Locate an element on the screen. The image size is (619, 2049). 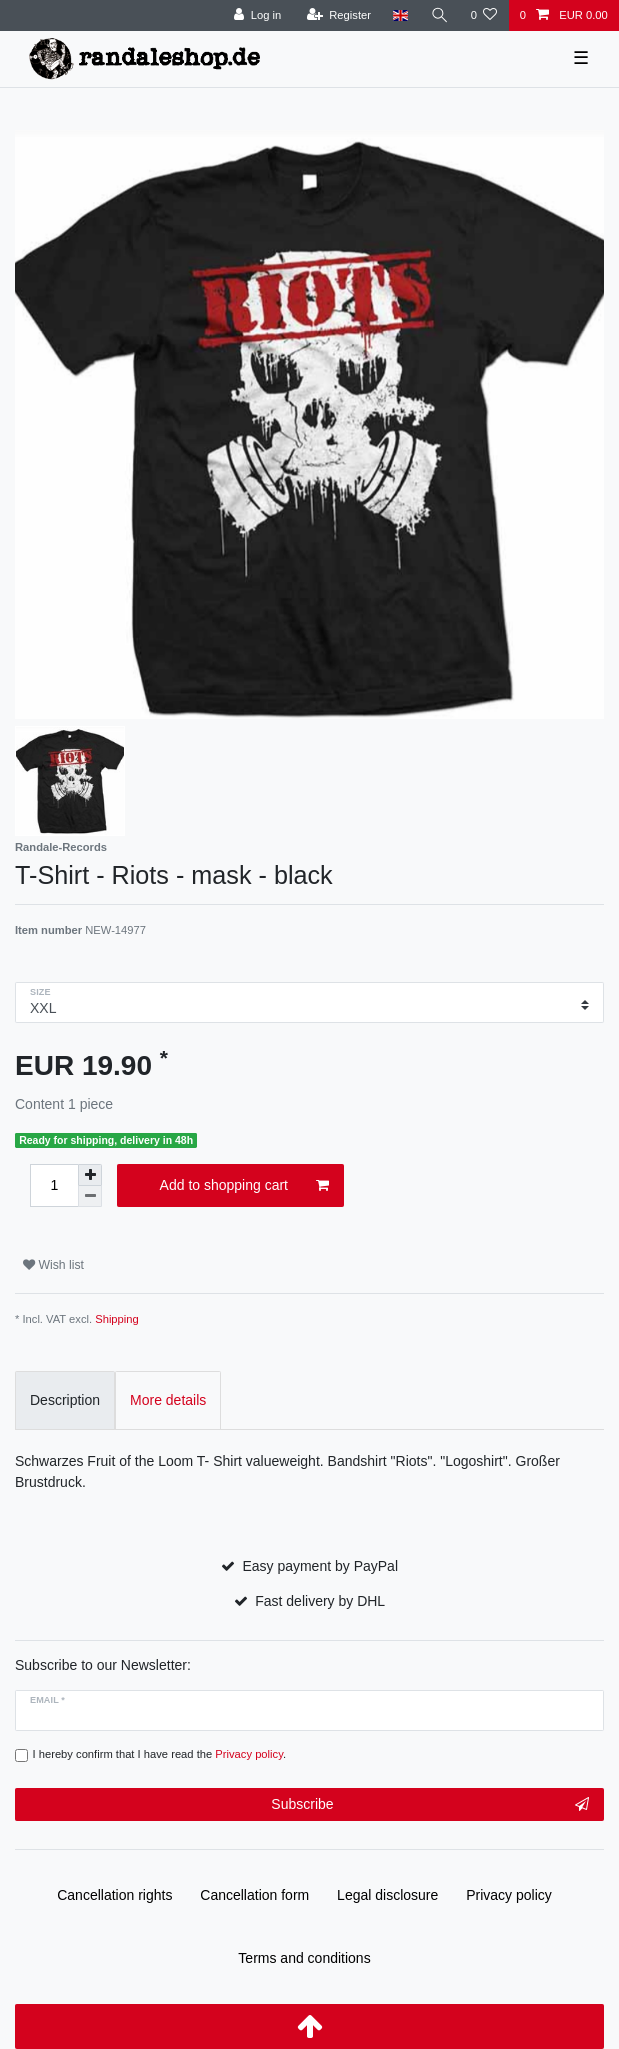
Cancellation form is located at coordinates (254, 1895).